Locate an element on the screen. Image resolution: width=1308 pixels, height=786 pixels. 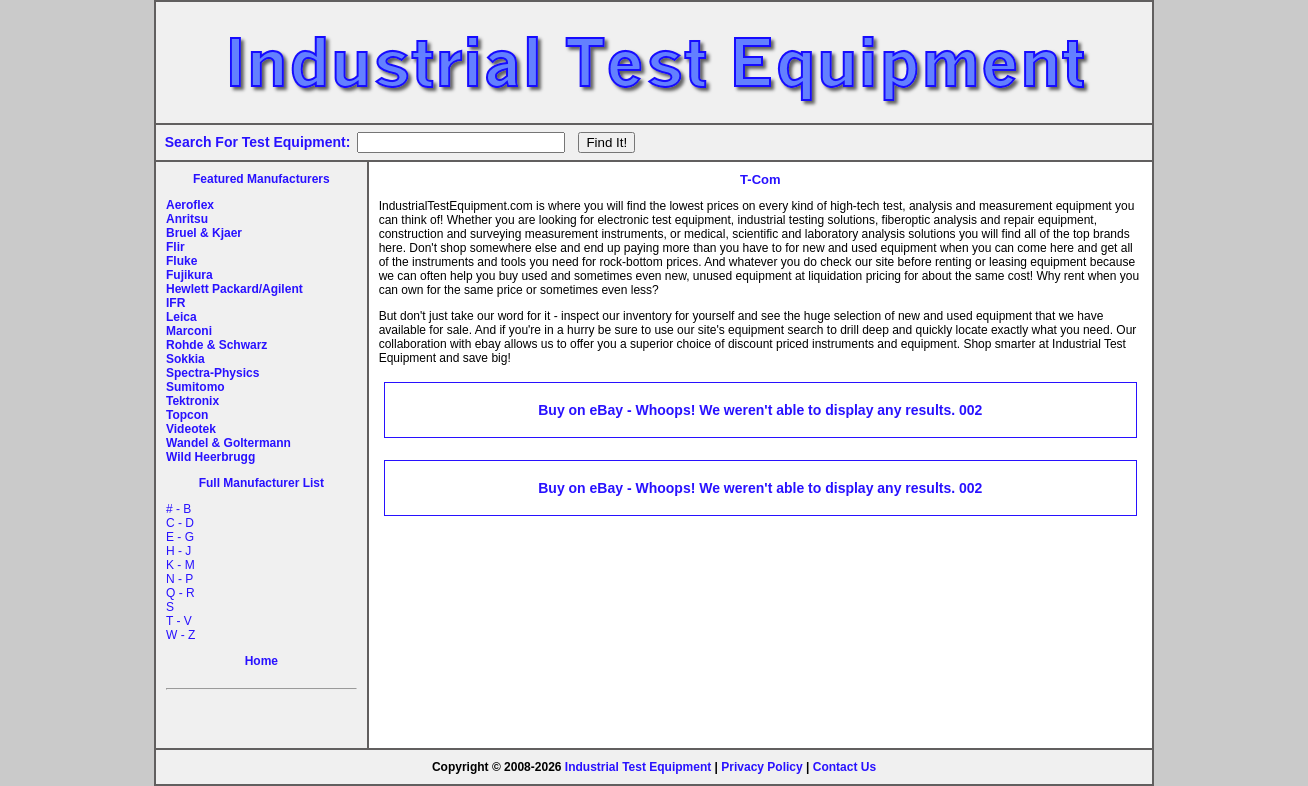
Fluke is located at coordinates (181, 261).